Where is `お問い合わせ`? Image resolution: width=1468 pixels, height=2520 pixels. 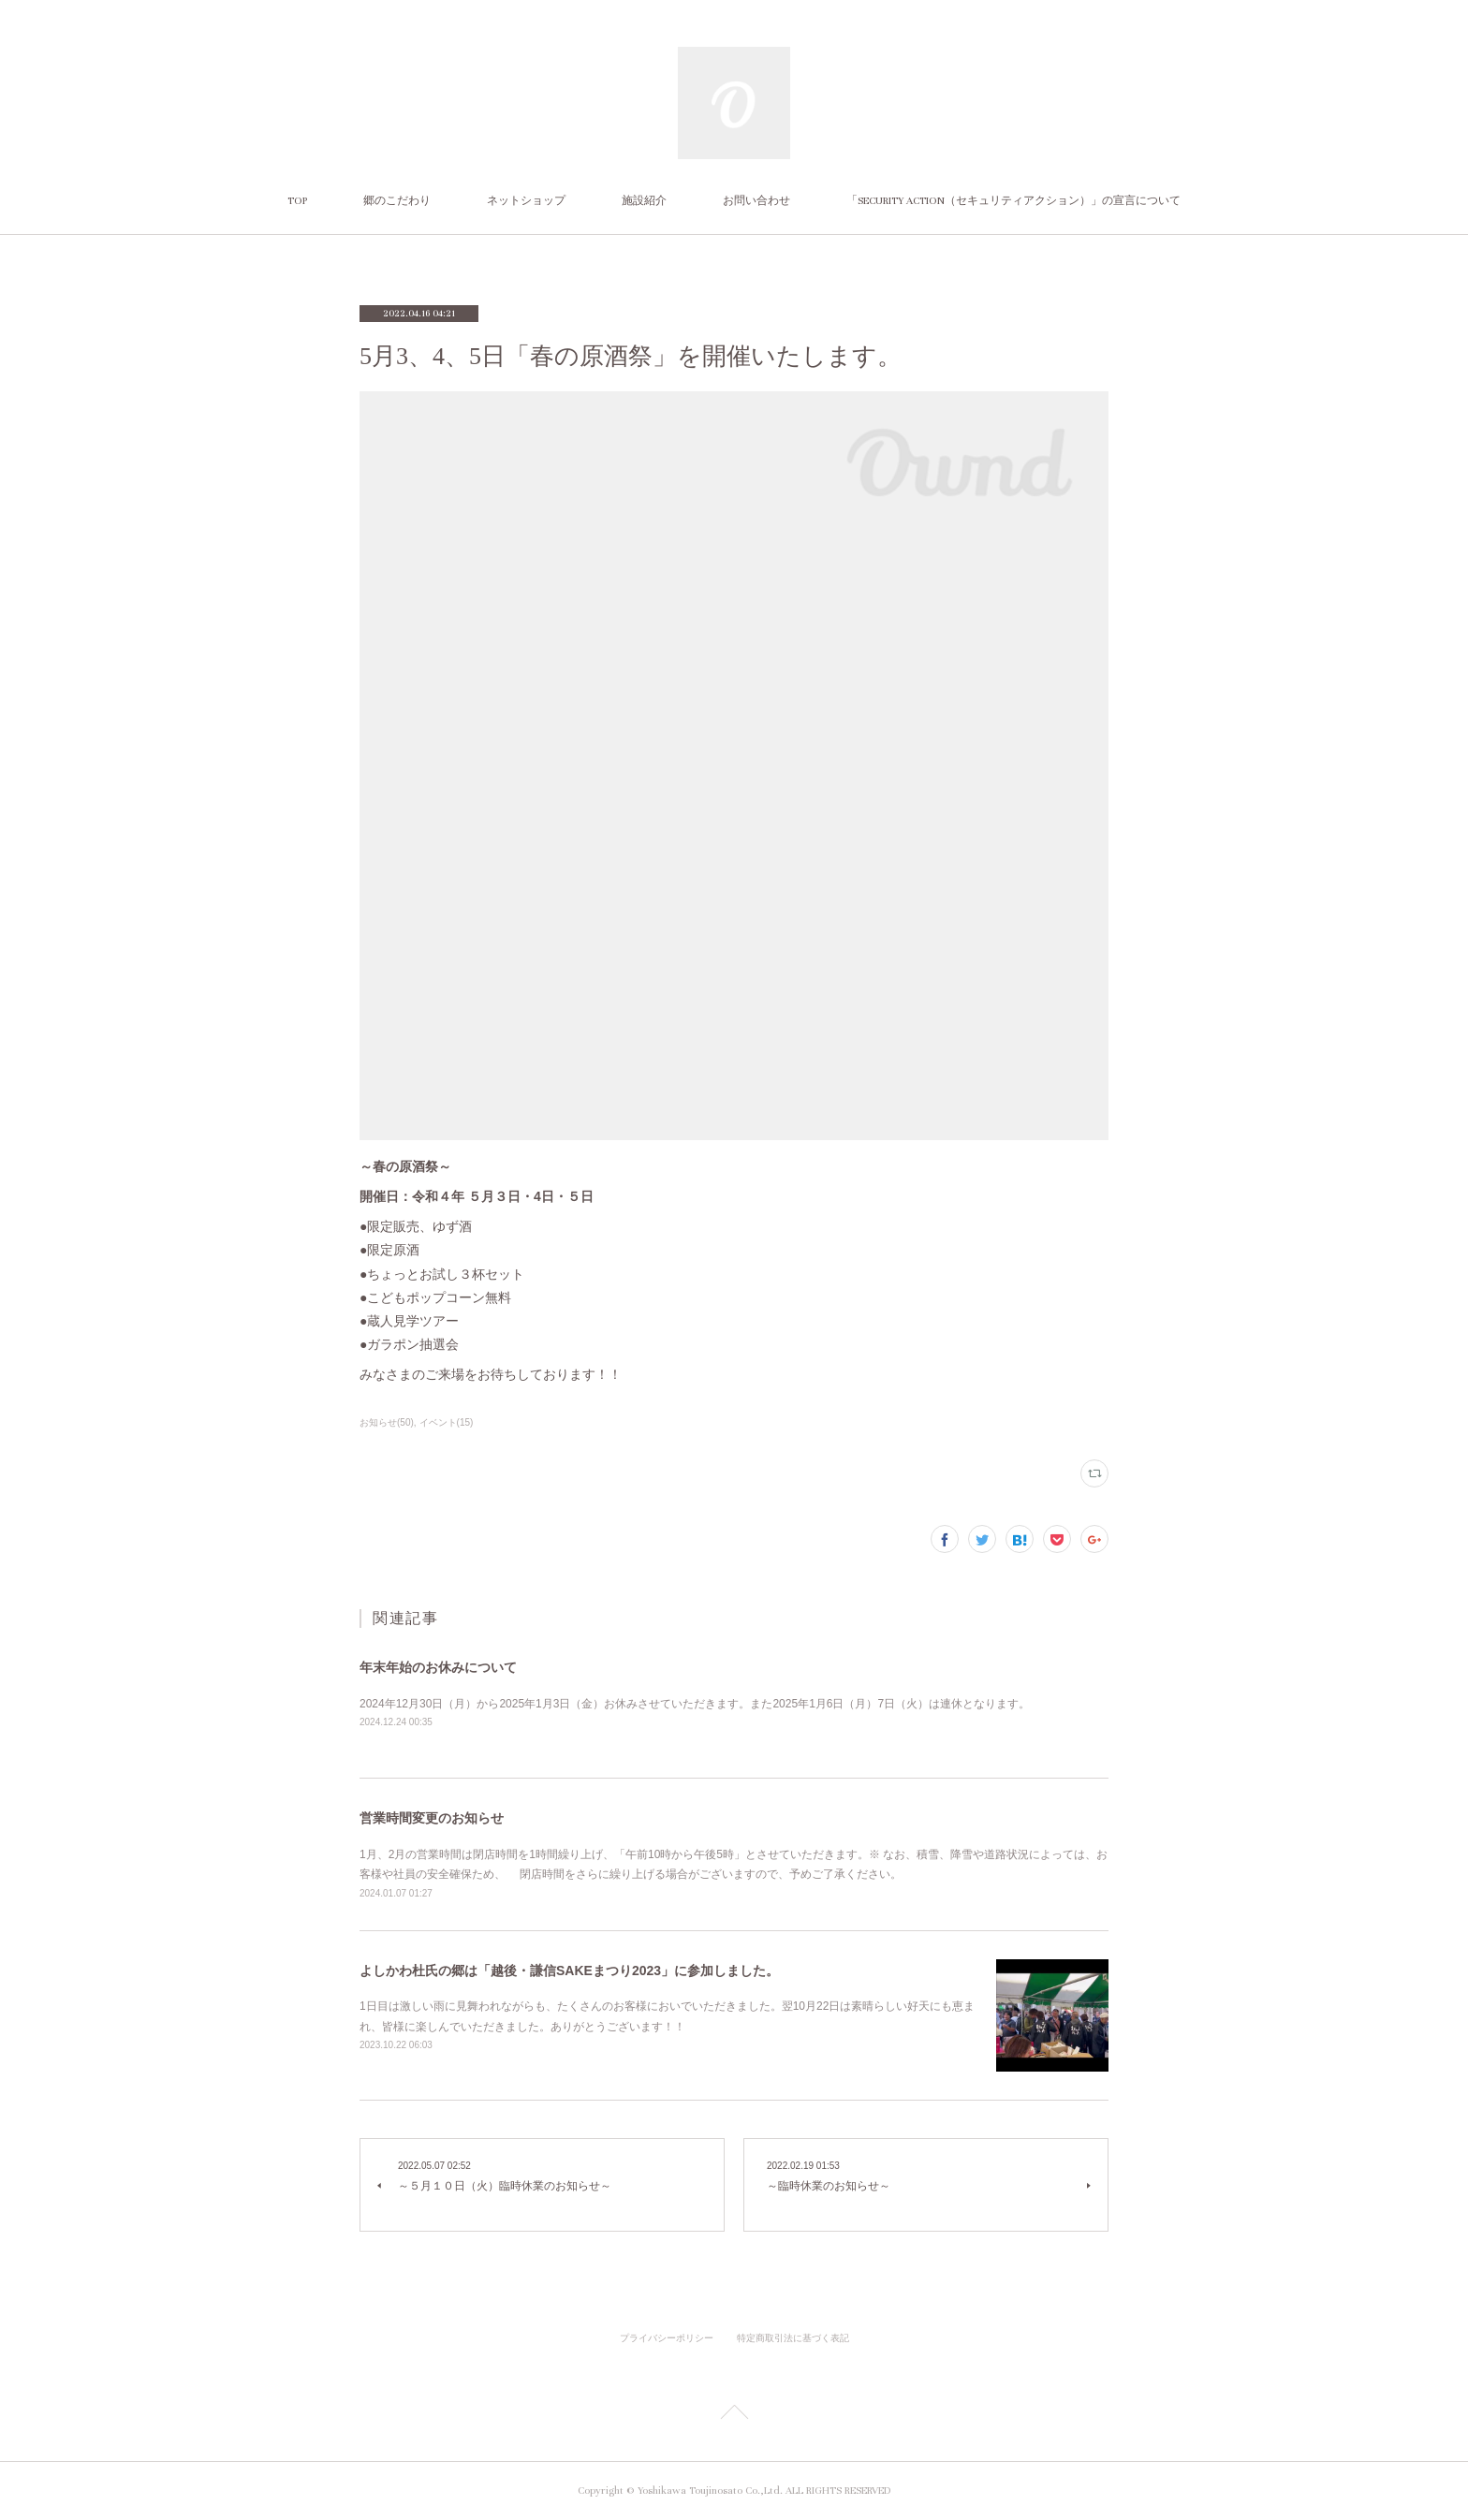 お問い合わせ is located at coordinates (756, 201).